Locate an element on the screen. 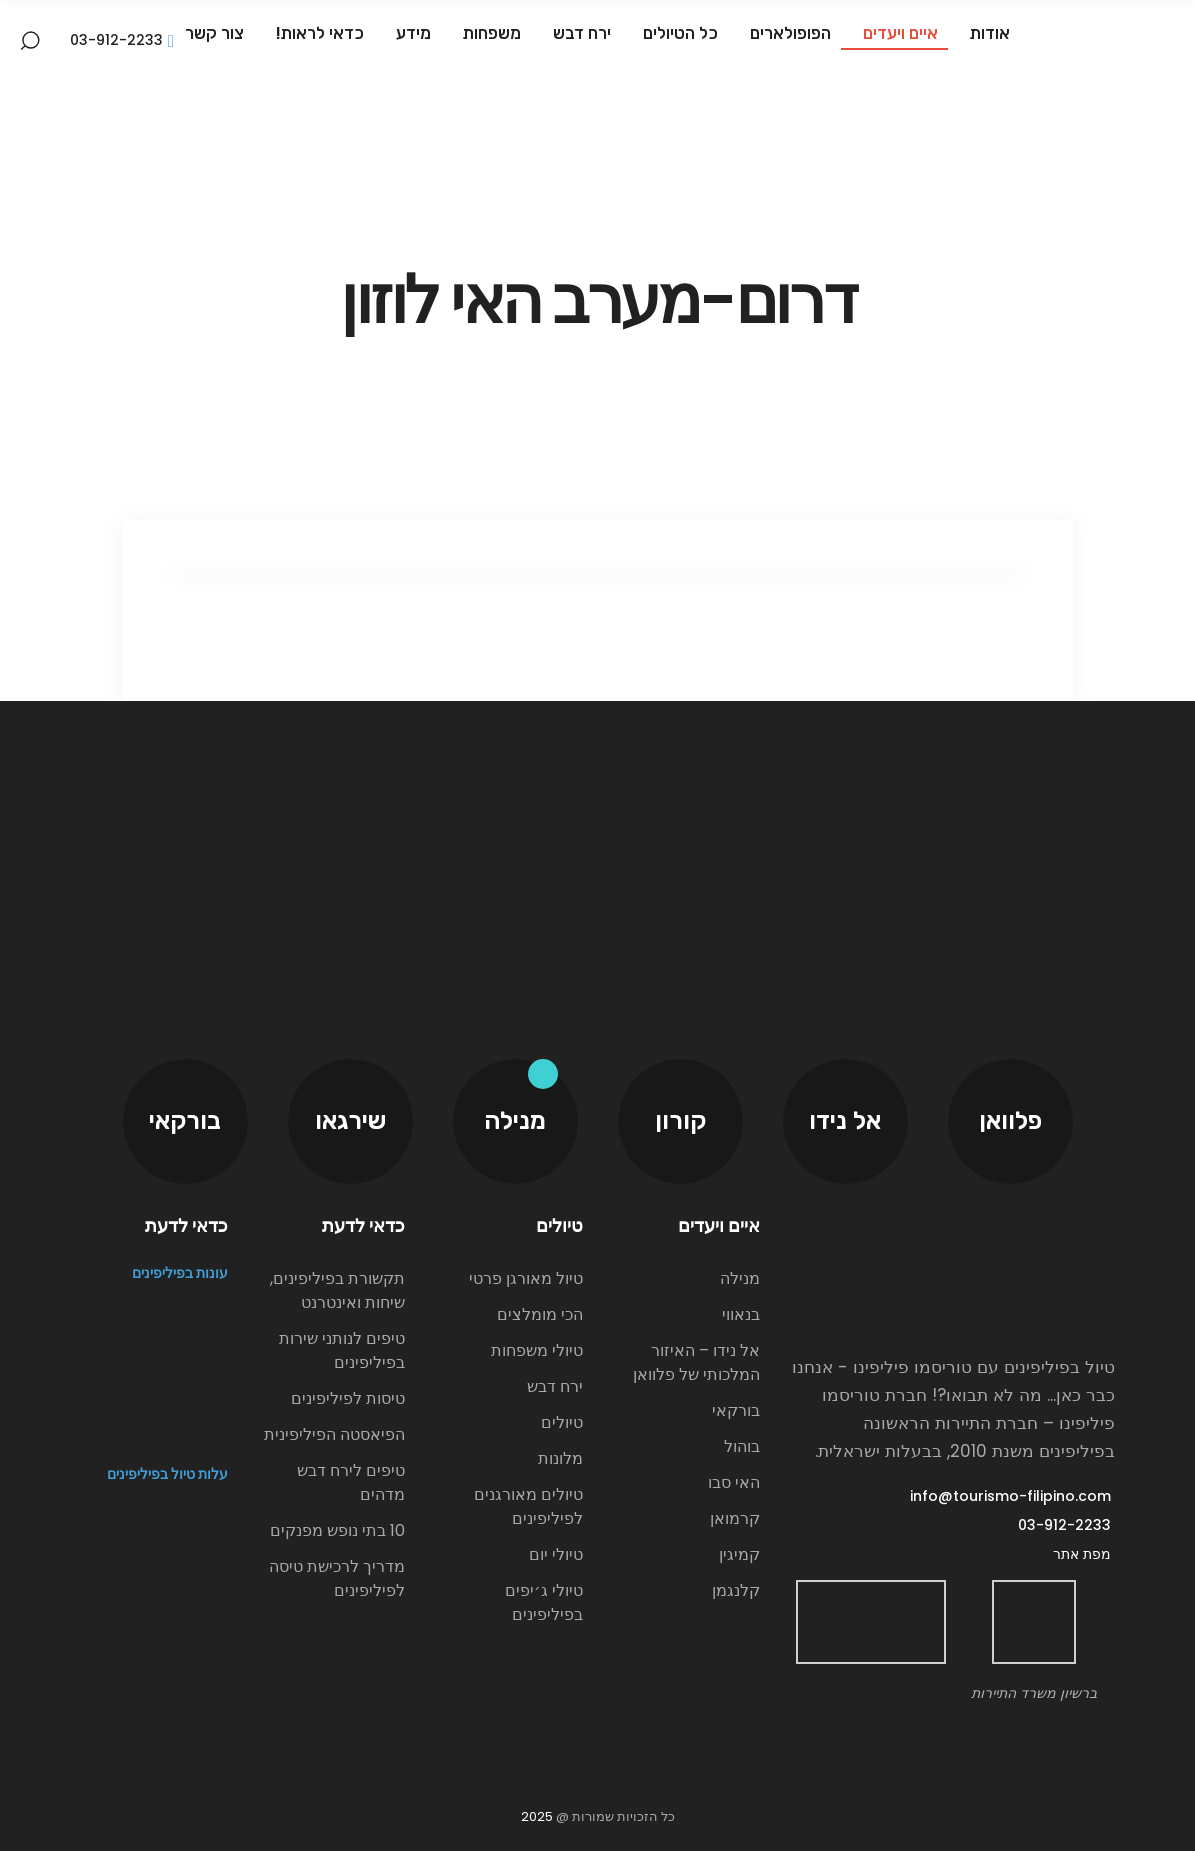 The image size is (1195, 1851). הכי מומלצים is located at coordinates (540, 1314).